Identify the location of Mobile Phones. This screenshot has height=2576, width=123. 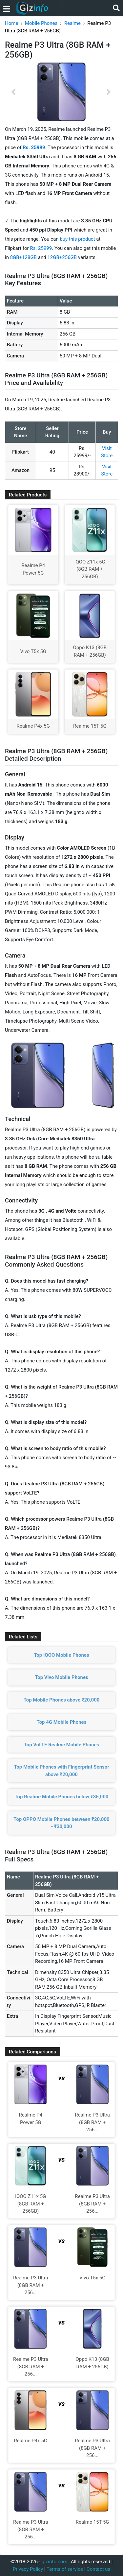
(41, 23).